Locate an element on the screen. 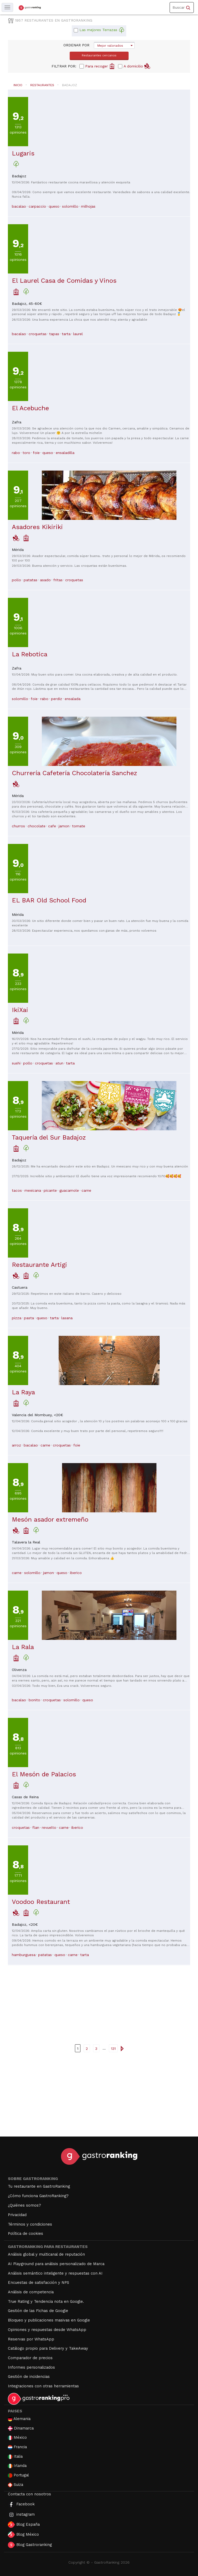 The height and width of the screenshot is (2576, 198). patatas is located at coordinates (30, 580).